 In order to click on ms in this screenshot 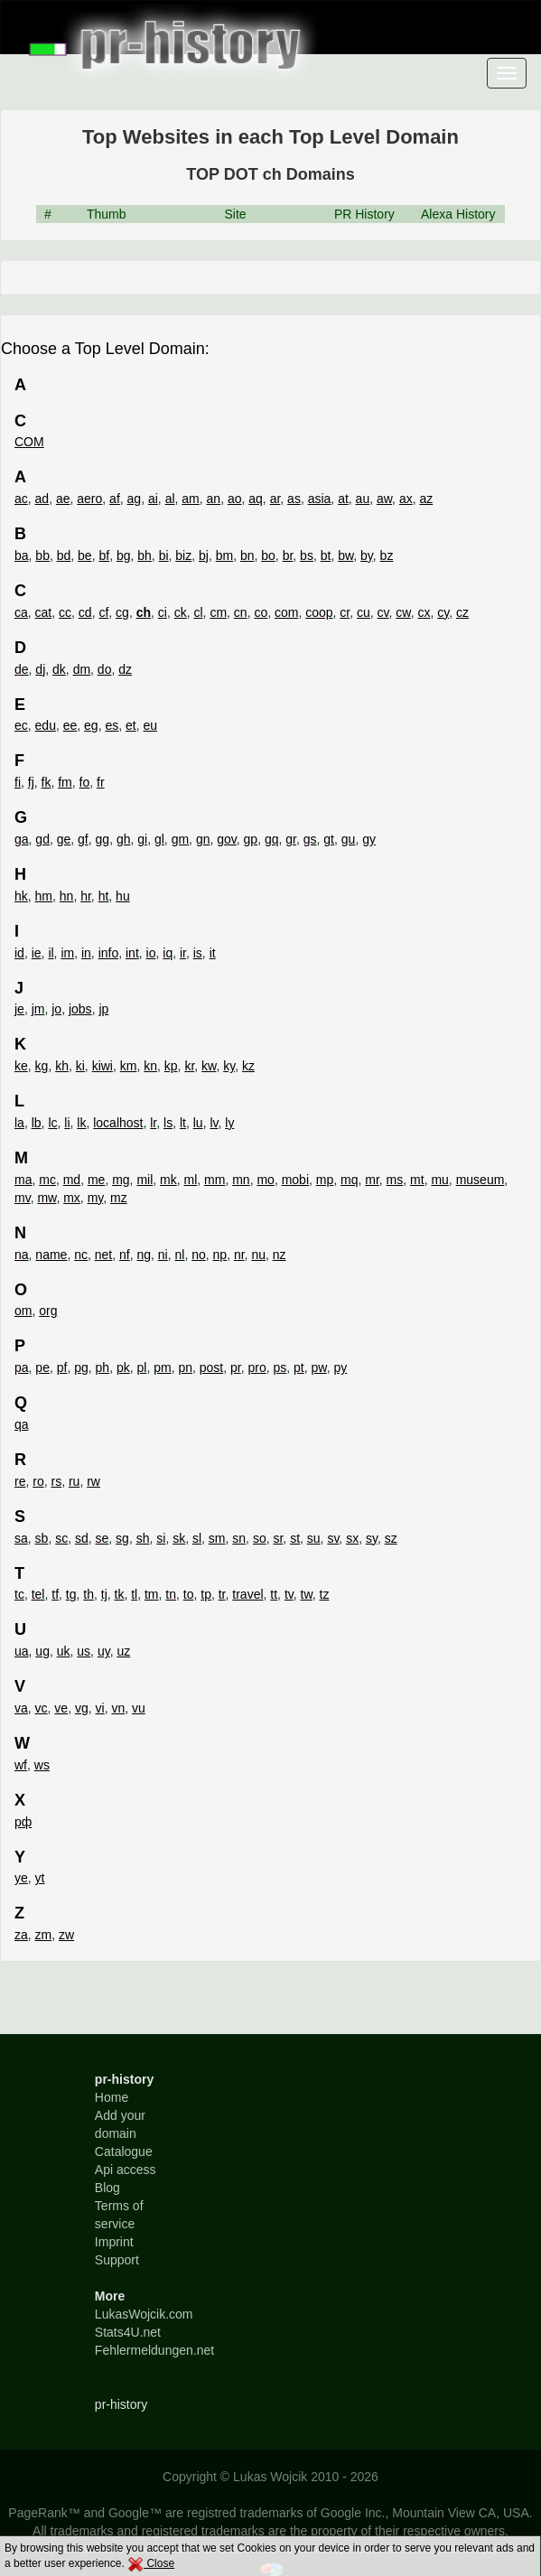, I will do `click(395, 1179)`.